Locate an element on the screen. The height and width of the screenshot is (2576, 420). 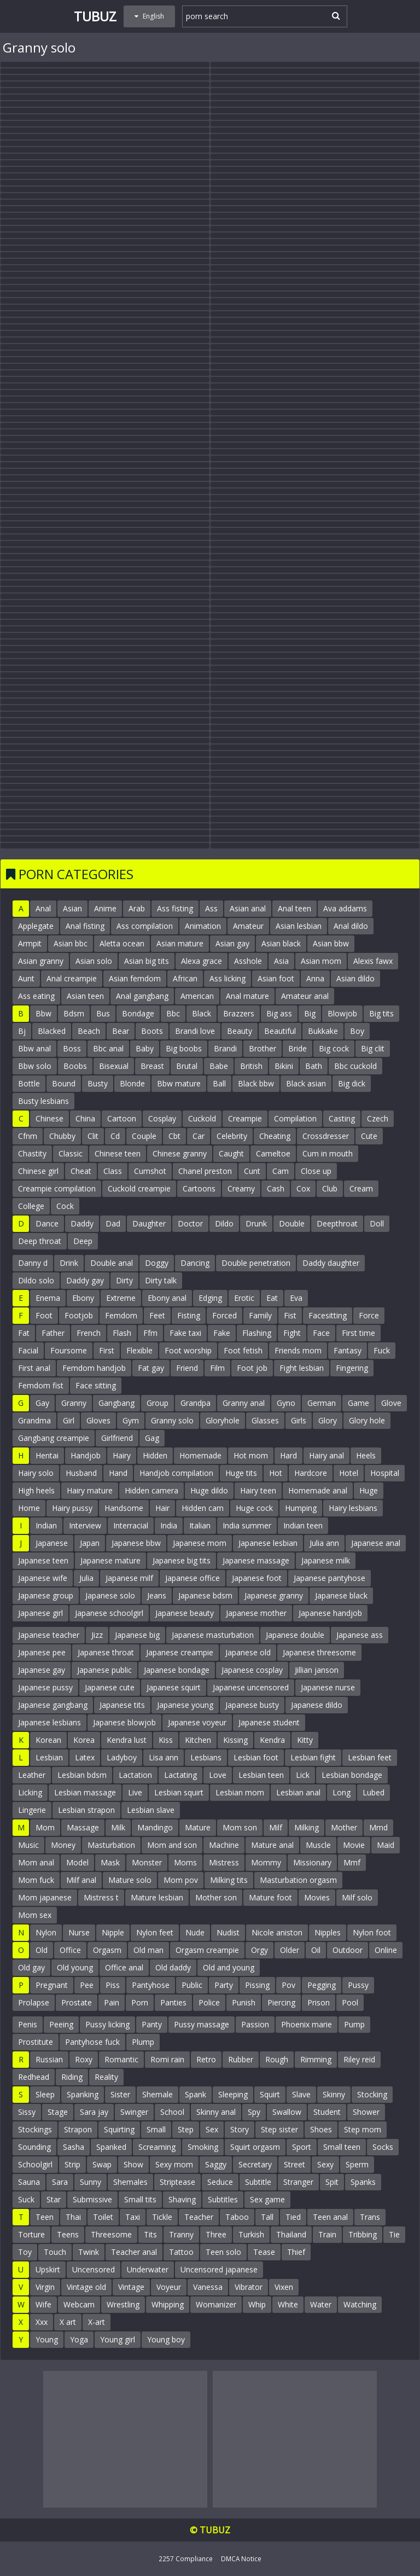
Dancing is located at coordinates (194, 1263).